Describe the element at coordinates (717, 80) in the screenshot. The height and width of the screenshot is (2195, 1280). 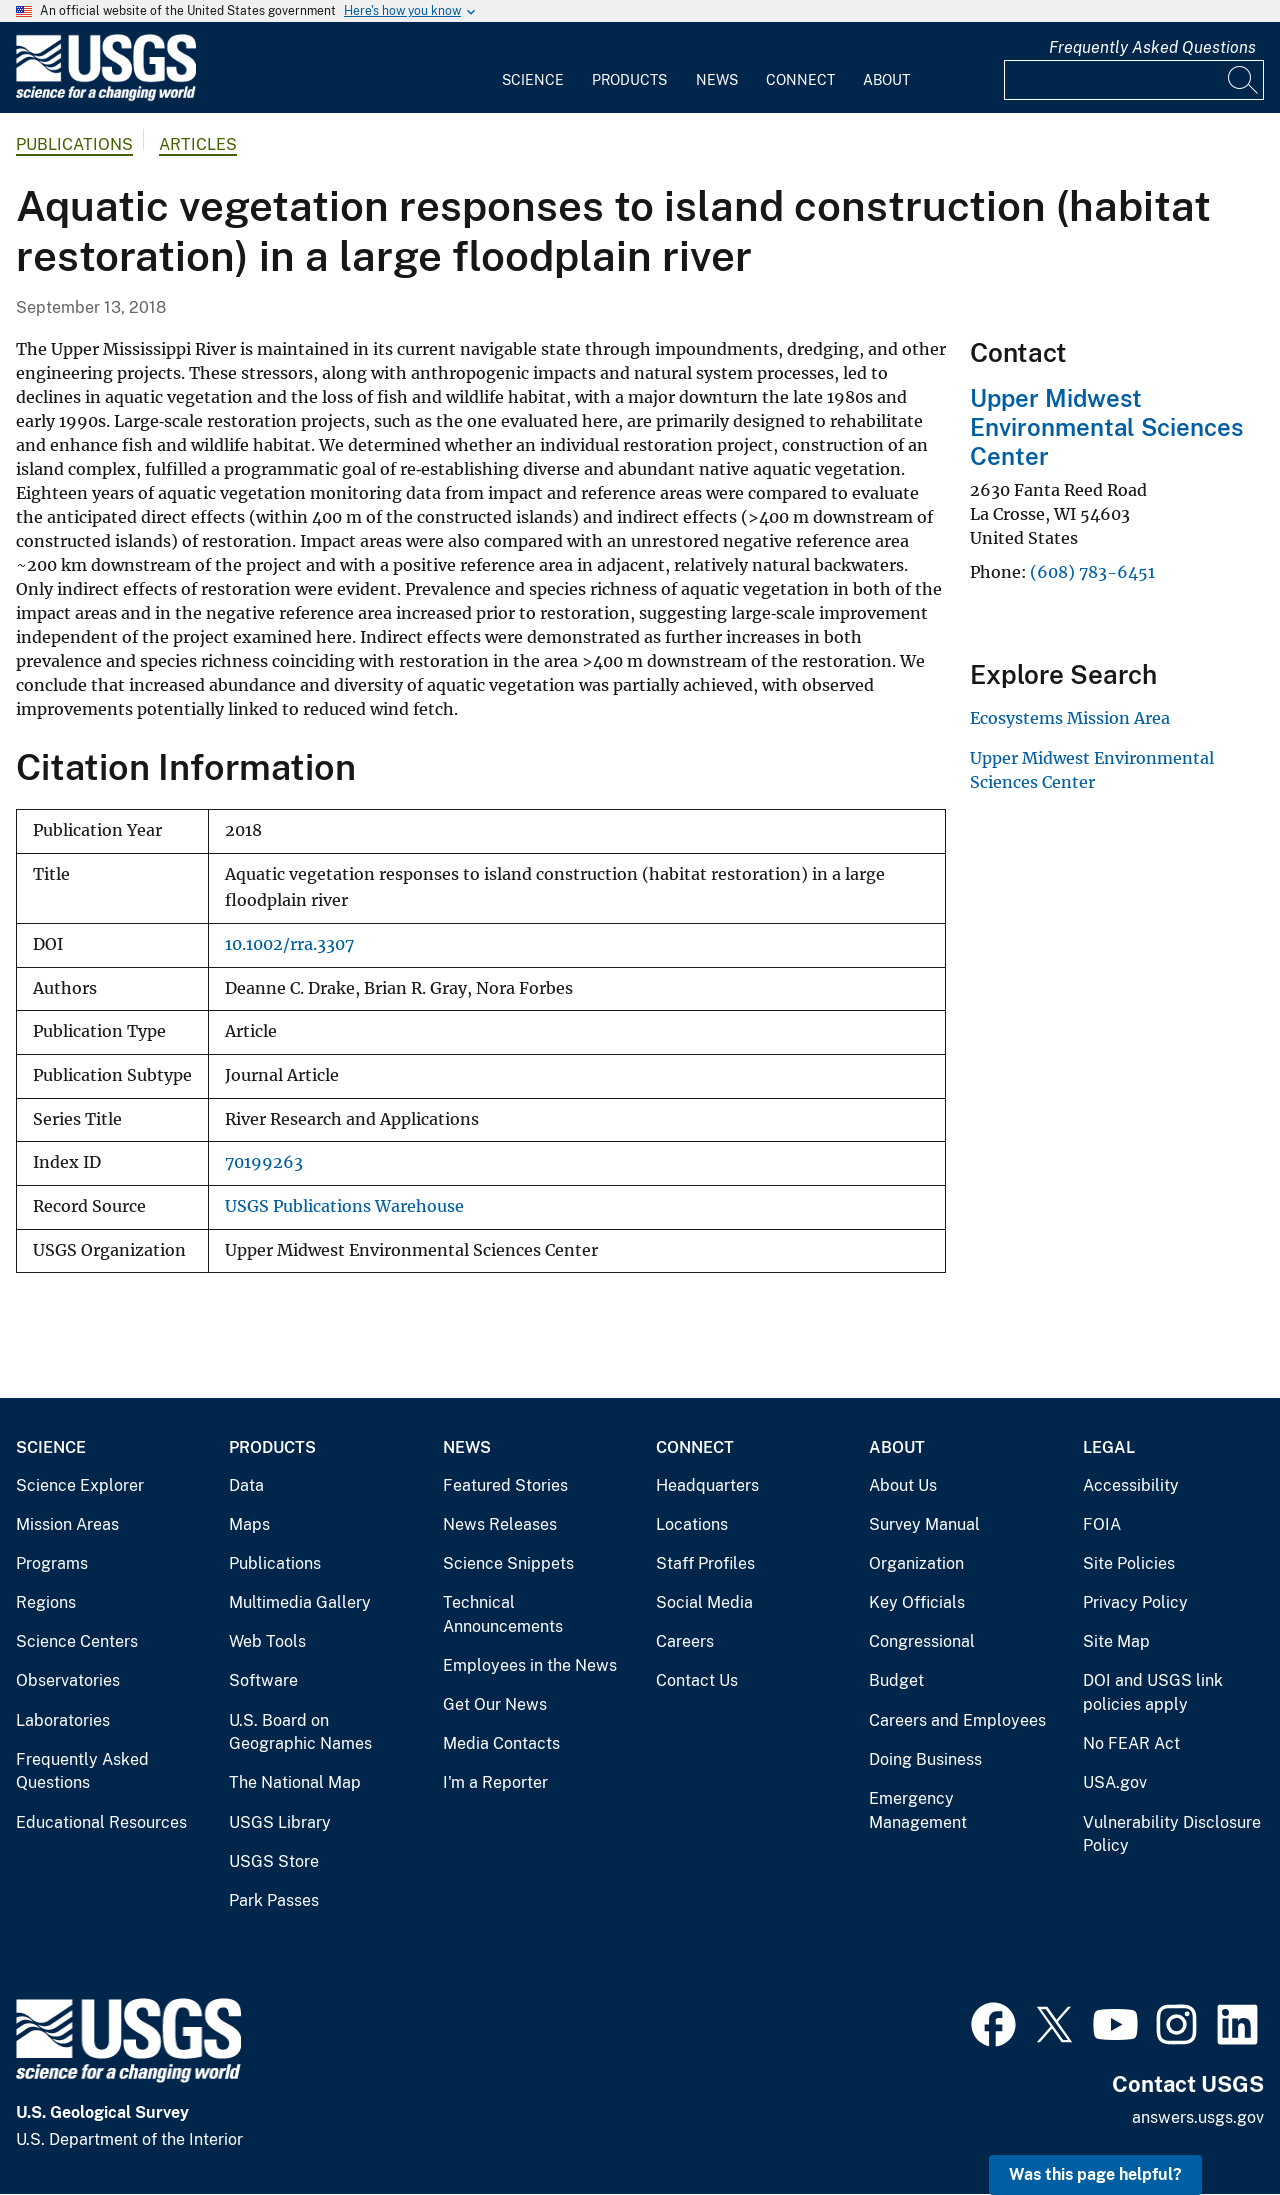
I see `News` at that location.